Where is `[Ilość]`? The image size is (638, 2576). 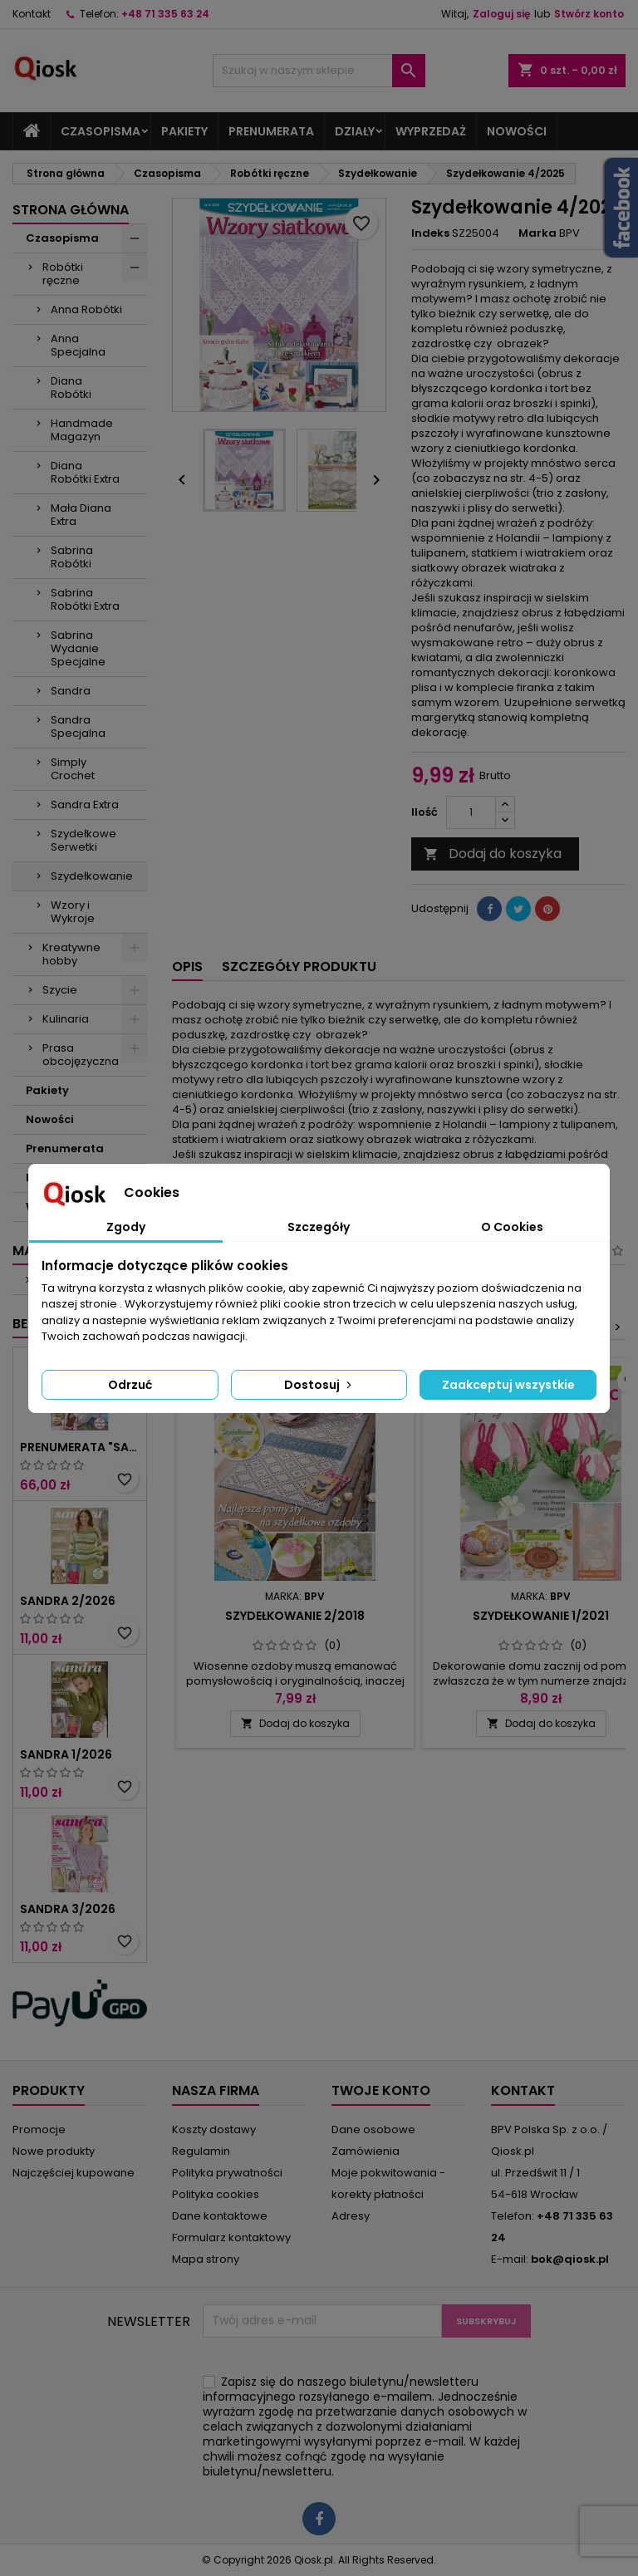
[Ilość] is located at coordinates (471, 812).